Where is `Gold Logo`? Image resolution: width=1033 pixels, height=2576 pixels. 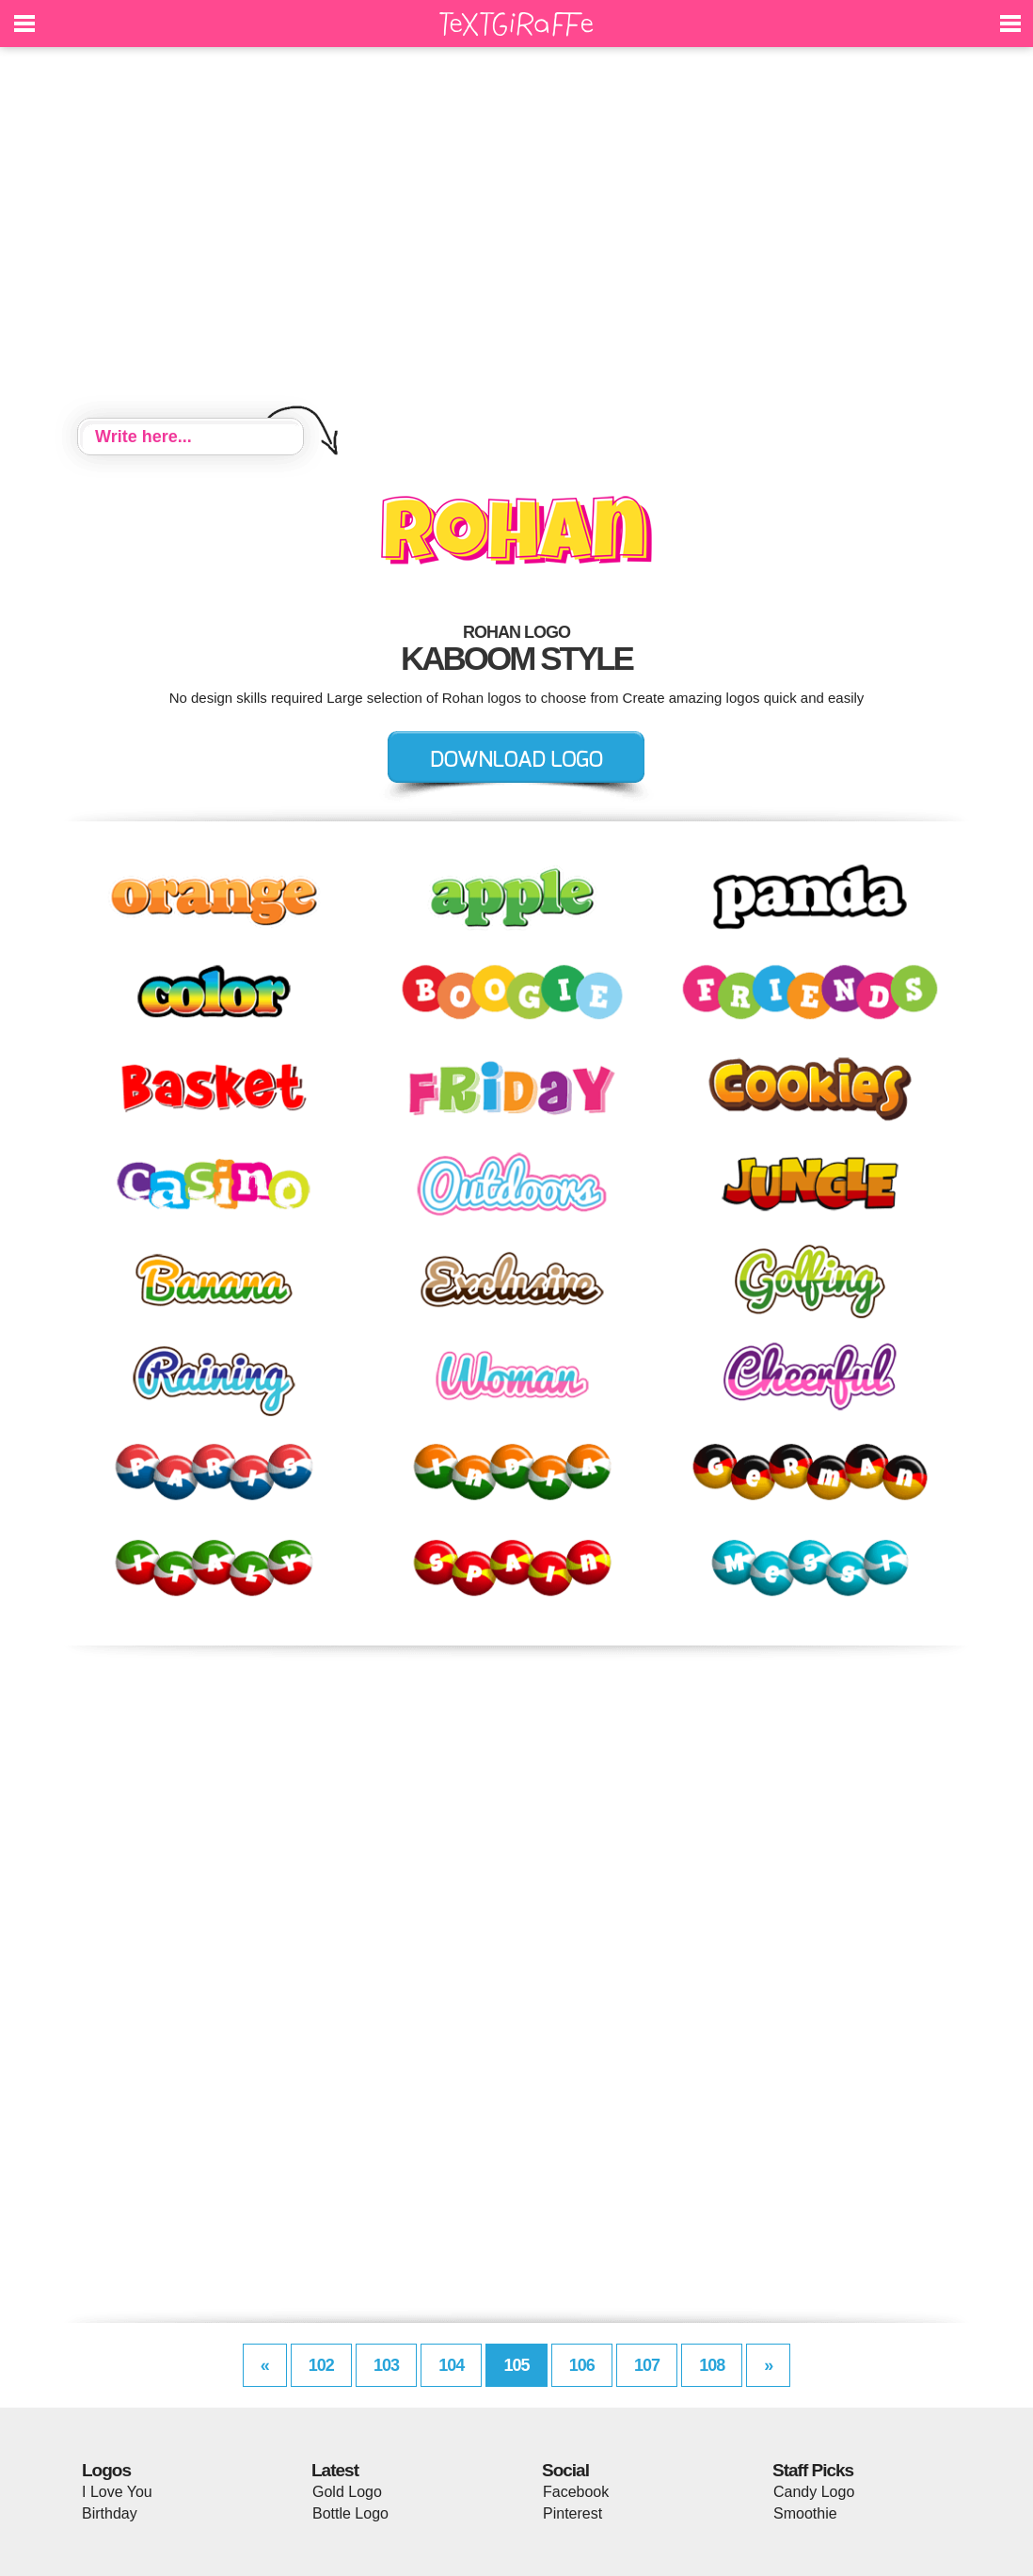
Gold Logo is located at coordinates (347, 2492).